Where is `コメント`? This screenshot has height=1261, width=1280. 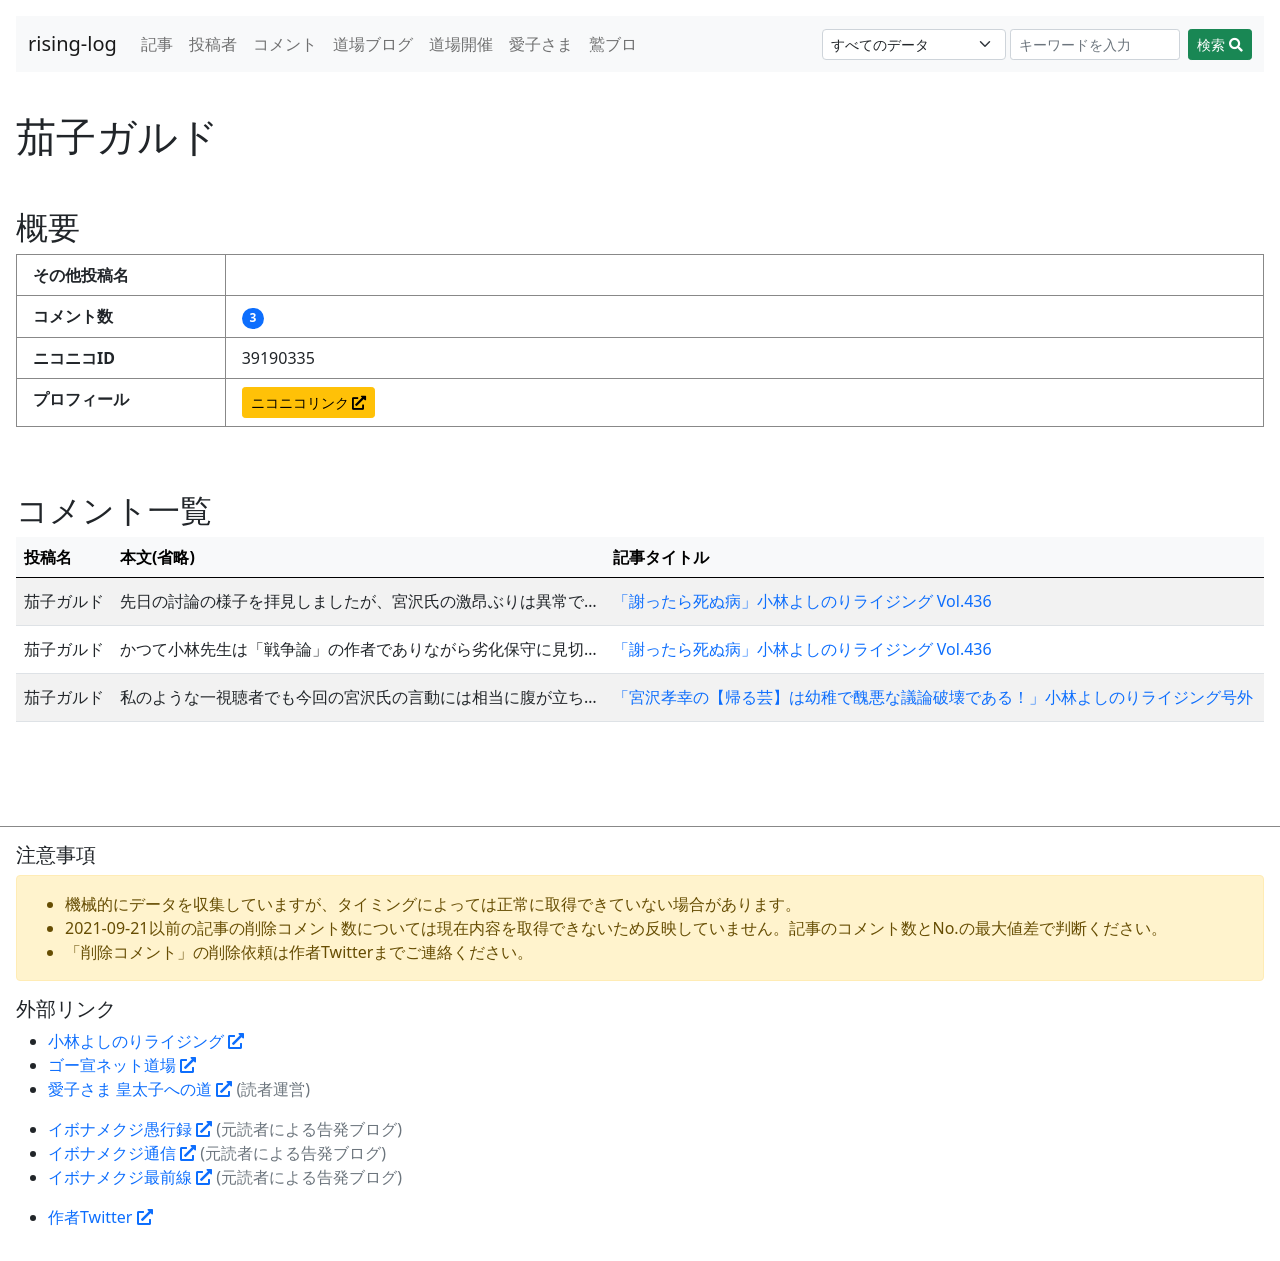 コメント is located at coordinates (285, 44).